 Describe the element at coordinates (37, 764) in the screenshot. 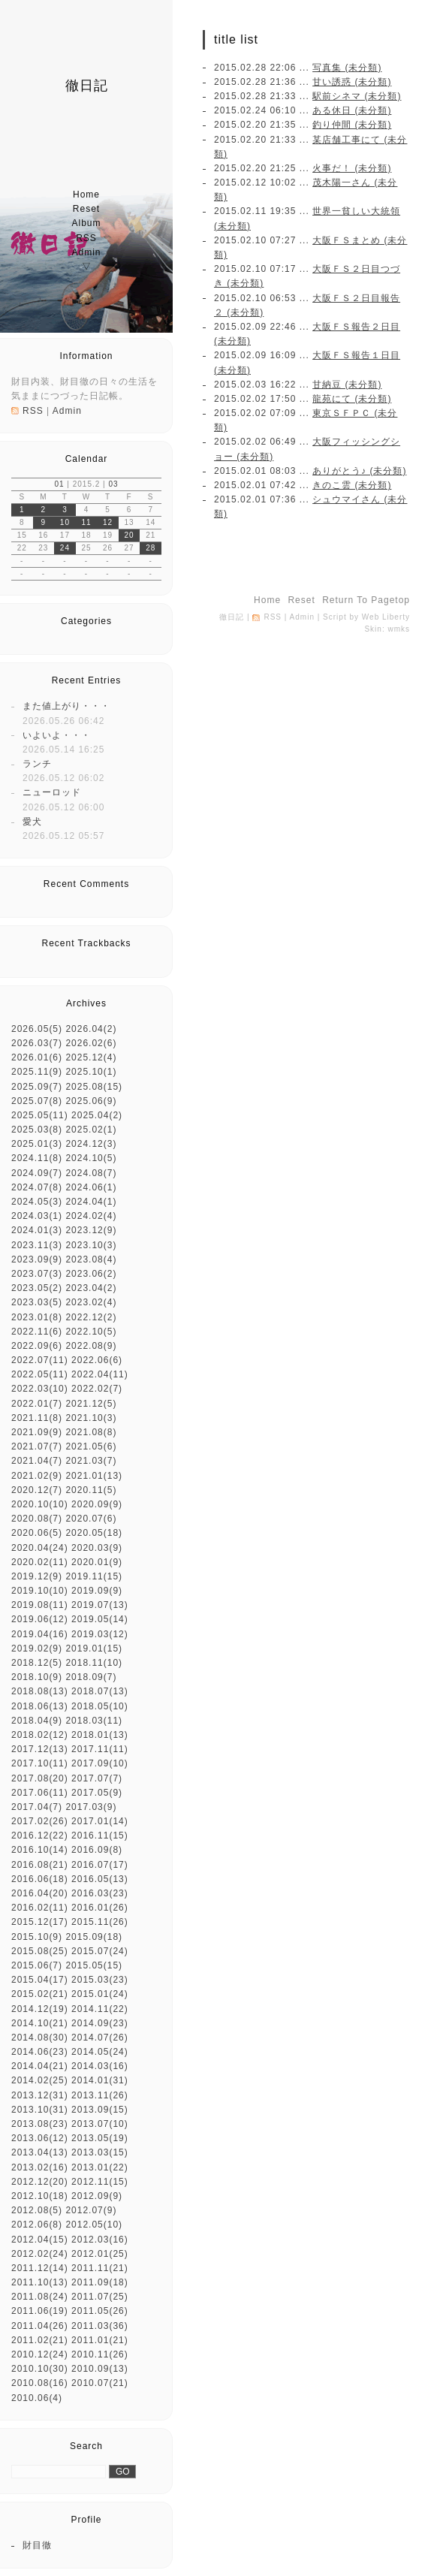

I see `ランチ` at that location.